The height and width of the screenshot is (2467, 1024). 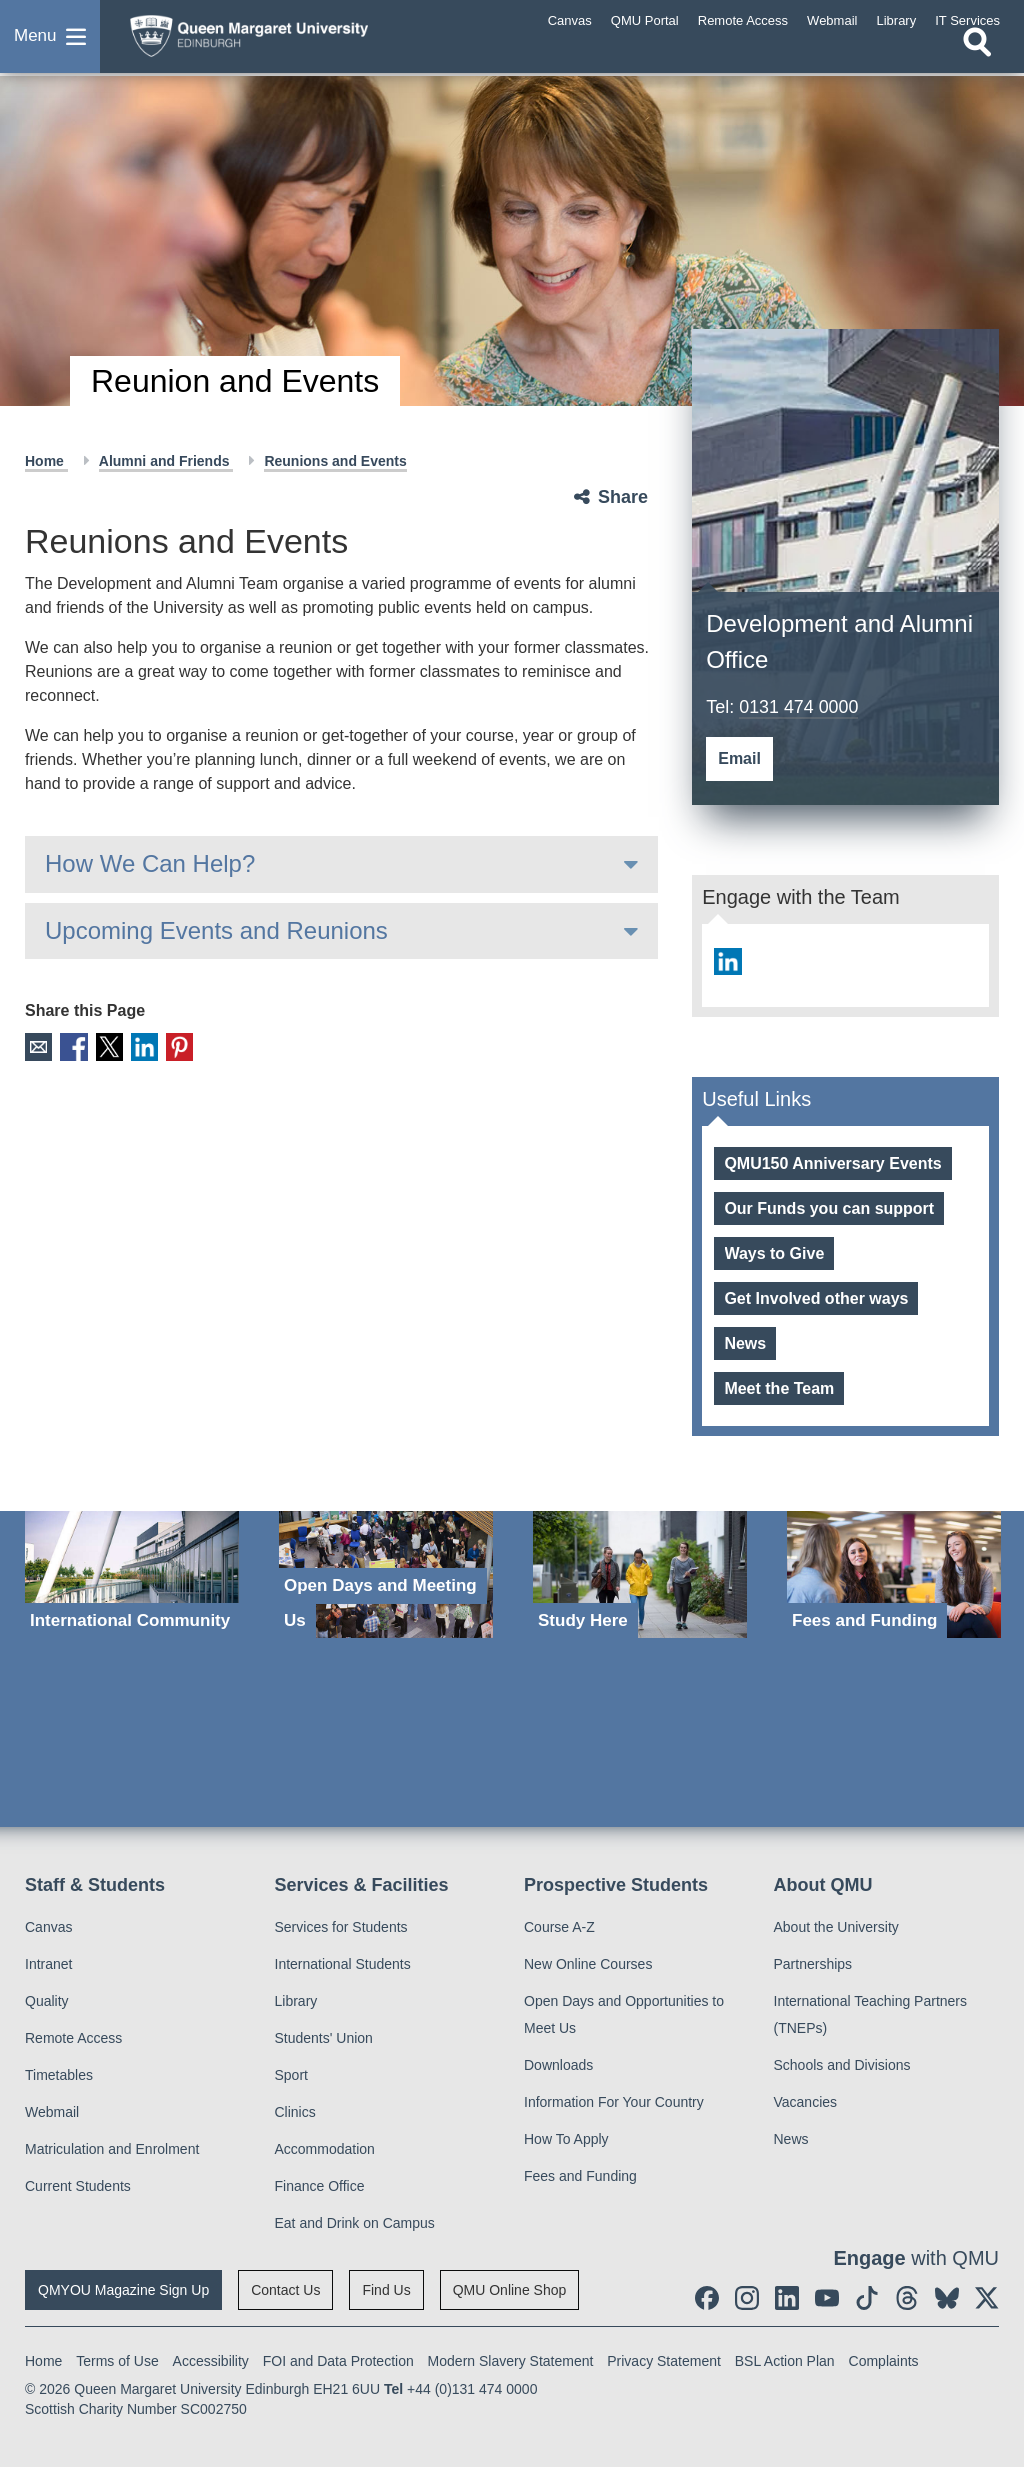 I want to click on Information For Your Country, so click(x=614, y=2102).